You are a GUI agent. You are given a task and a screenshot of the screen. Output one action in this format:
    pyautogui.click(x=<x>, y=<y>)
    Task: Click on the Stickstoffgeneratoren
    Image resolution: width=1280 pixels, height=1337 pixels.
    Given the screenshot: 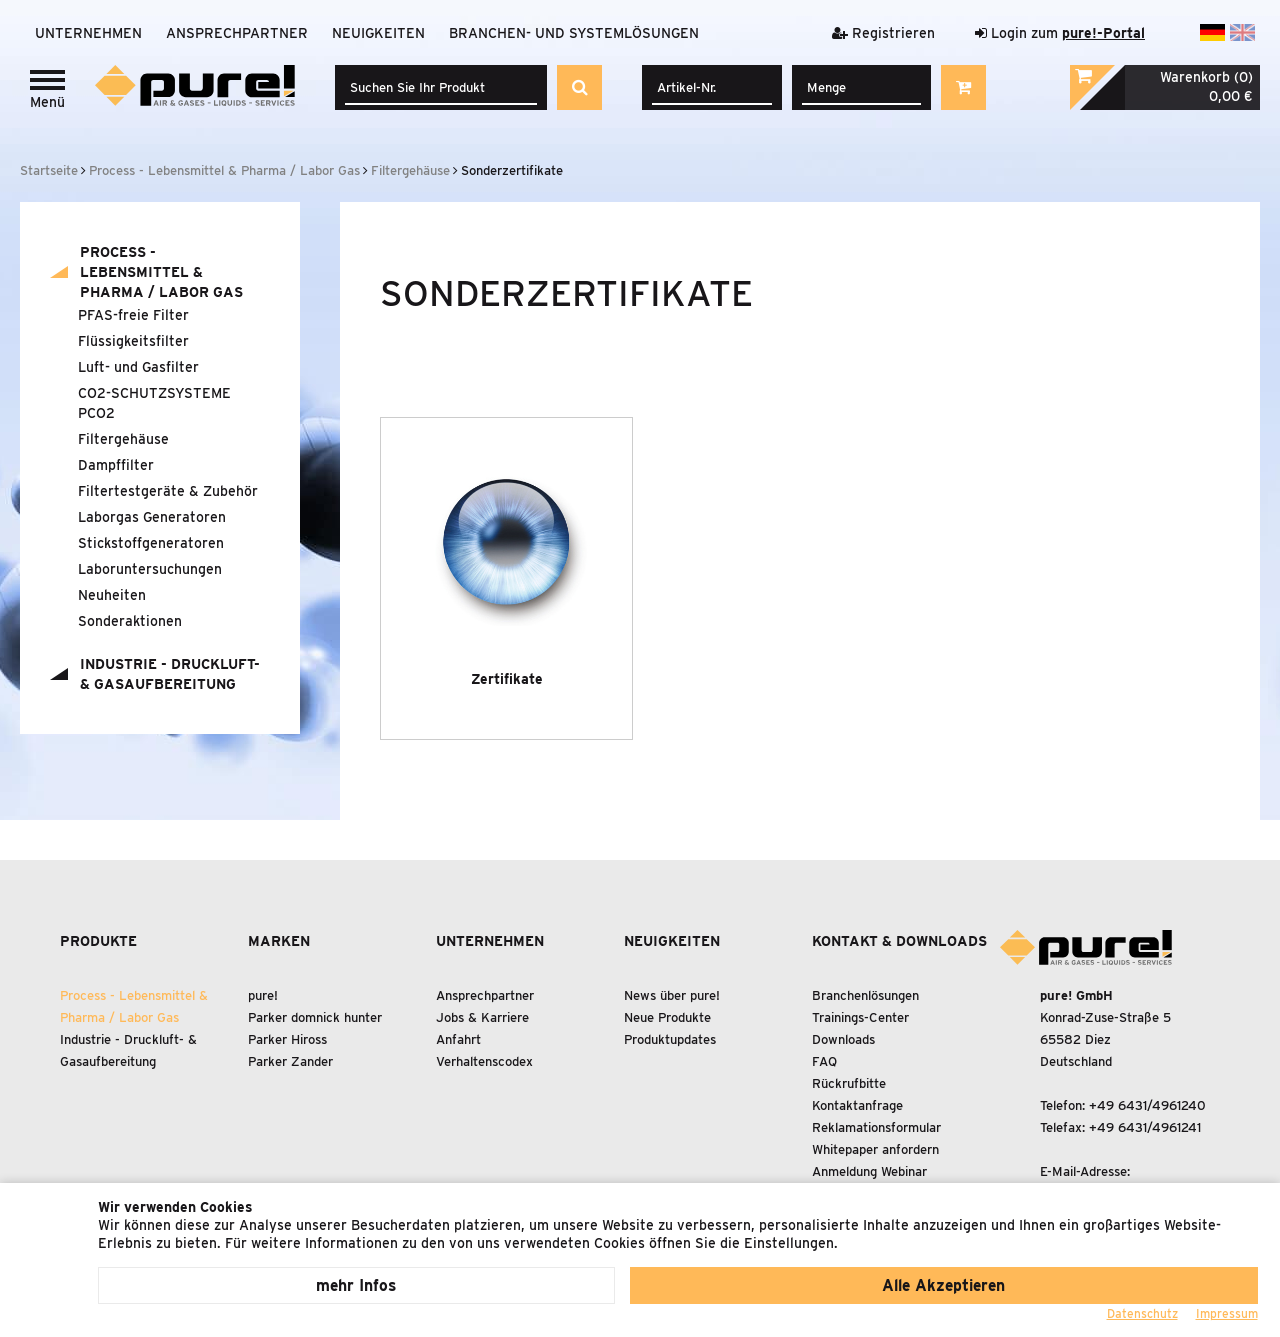 What is the action you would take?
    pyautogui.click(x=151, y=543)
    